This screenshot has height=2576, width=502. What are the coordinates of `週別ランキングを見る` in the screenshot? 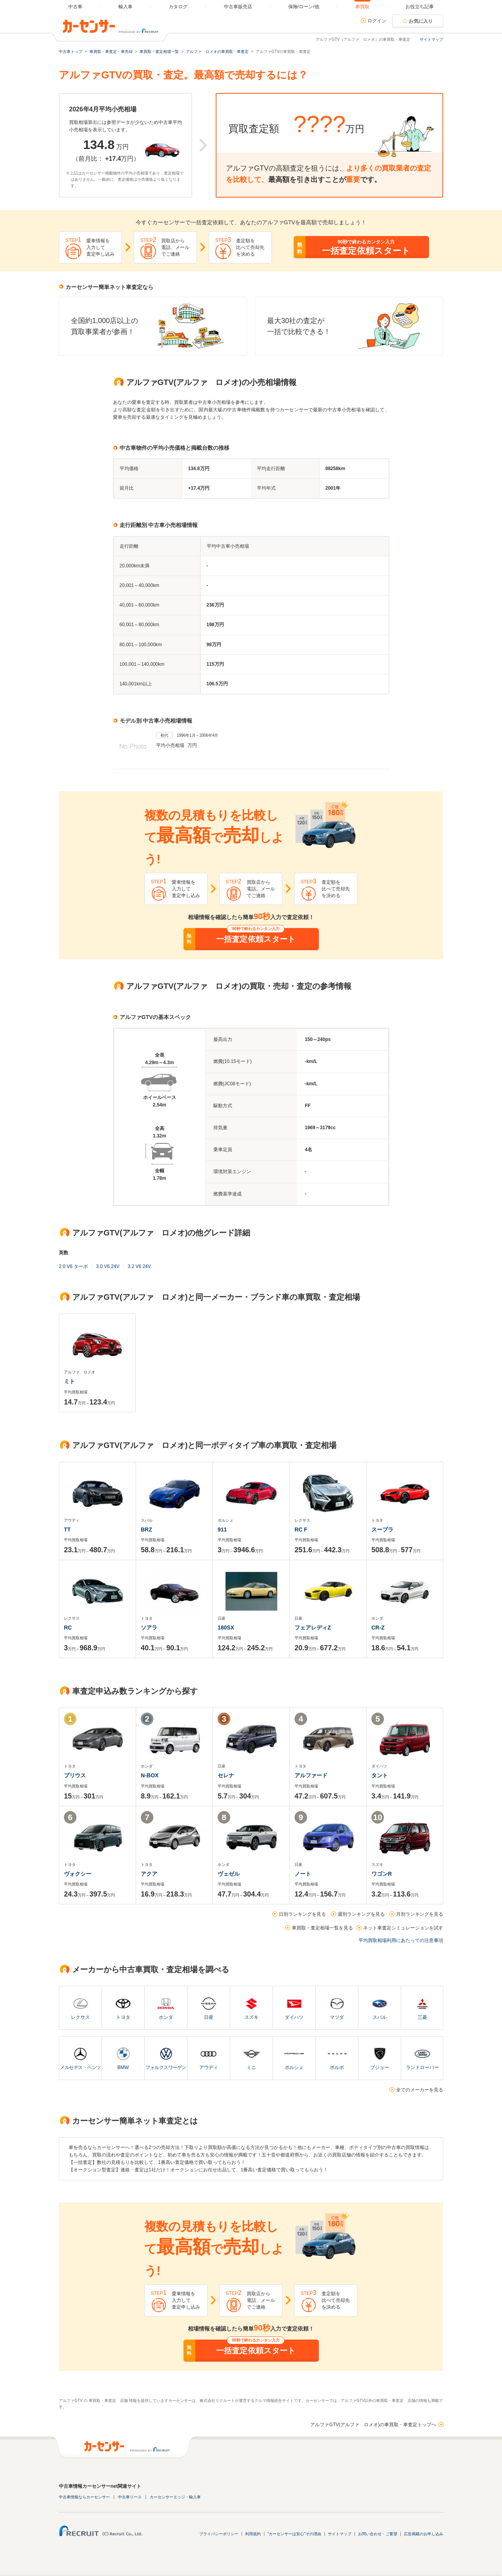 It's located at (361, 1914).